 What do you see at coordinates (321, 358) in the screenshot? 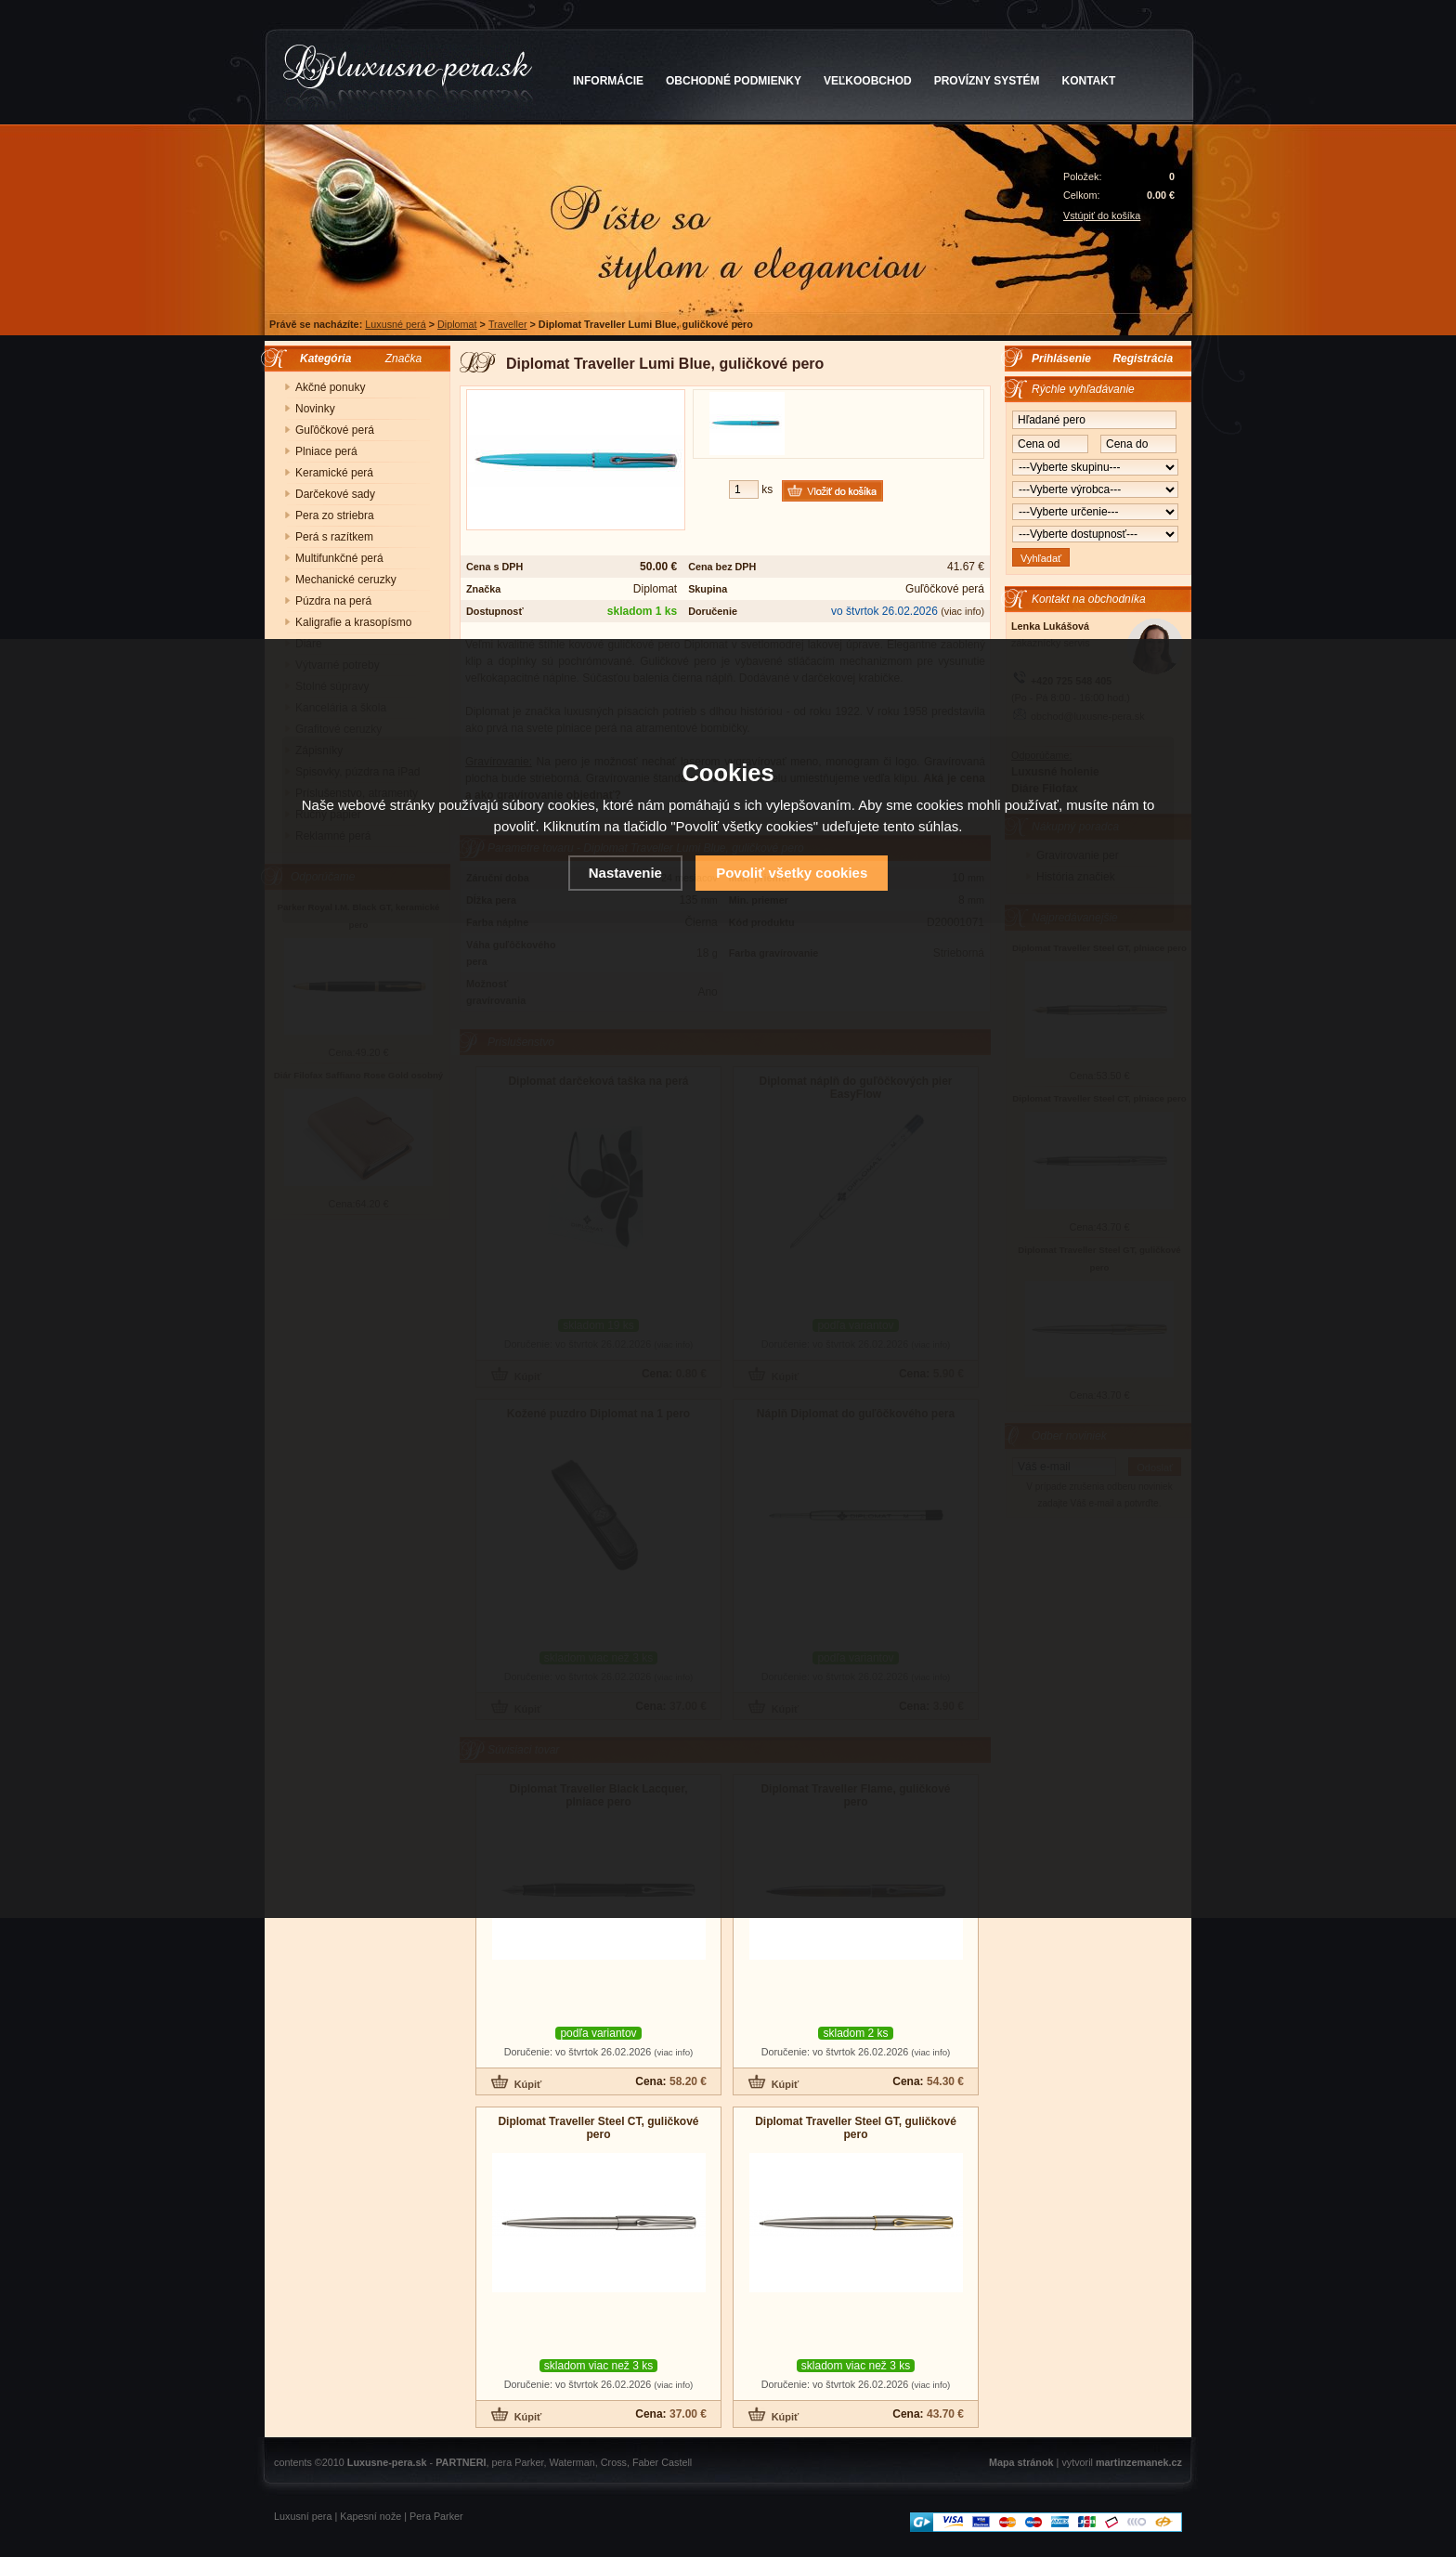
I see `Kategória` at bounding box center [321, 358].